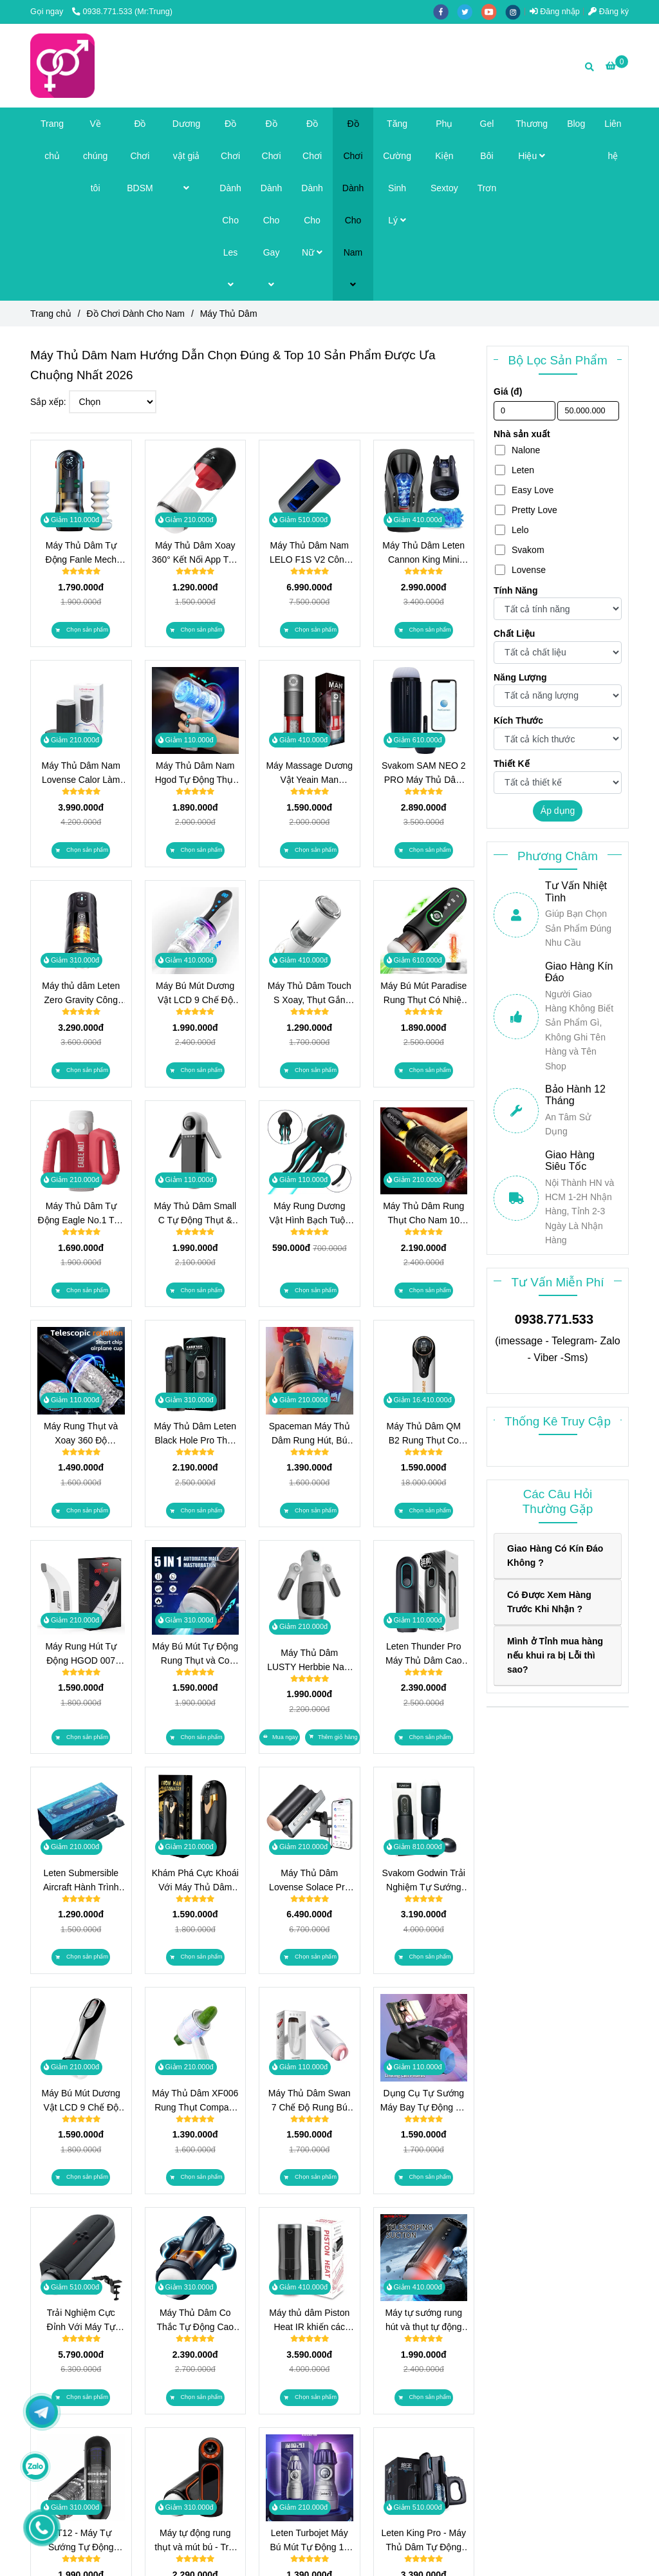  Describe the element at coordinates (195, 1654) in the screenshot. I see `Máy Bú Mút Tự Động Rung Thụt và Co Bóp Có Nhiệt Độ` at that location.